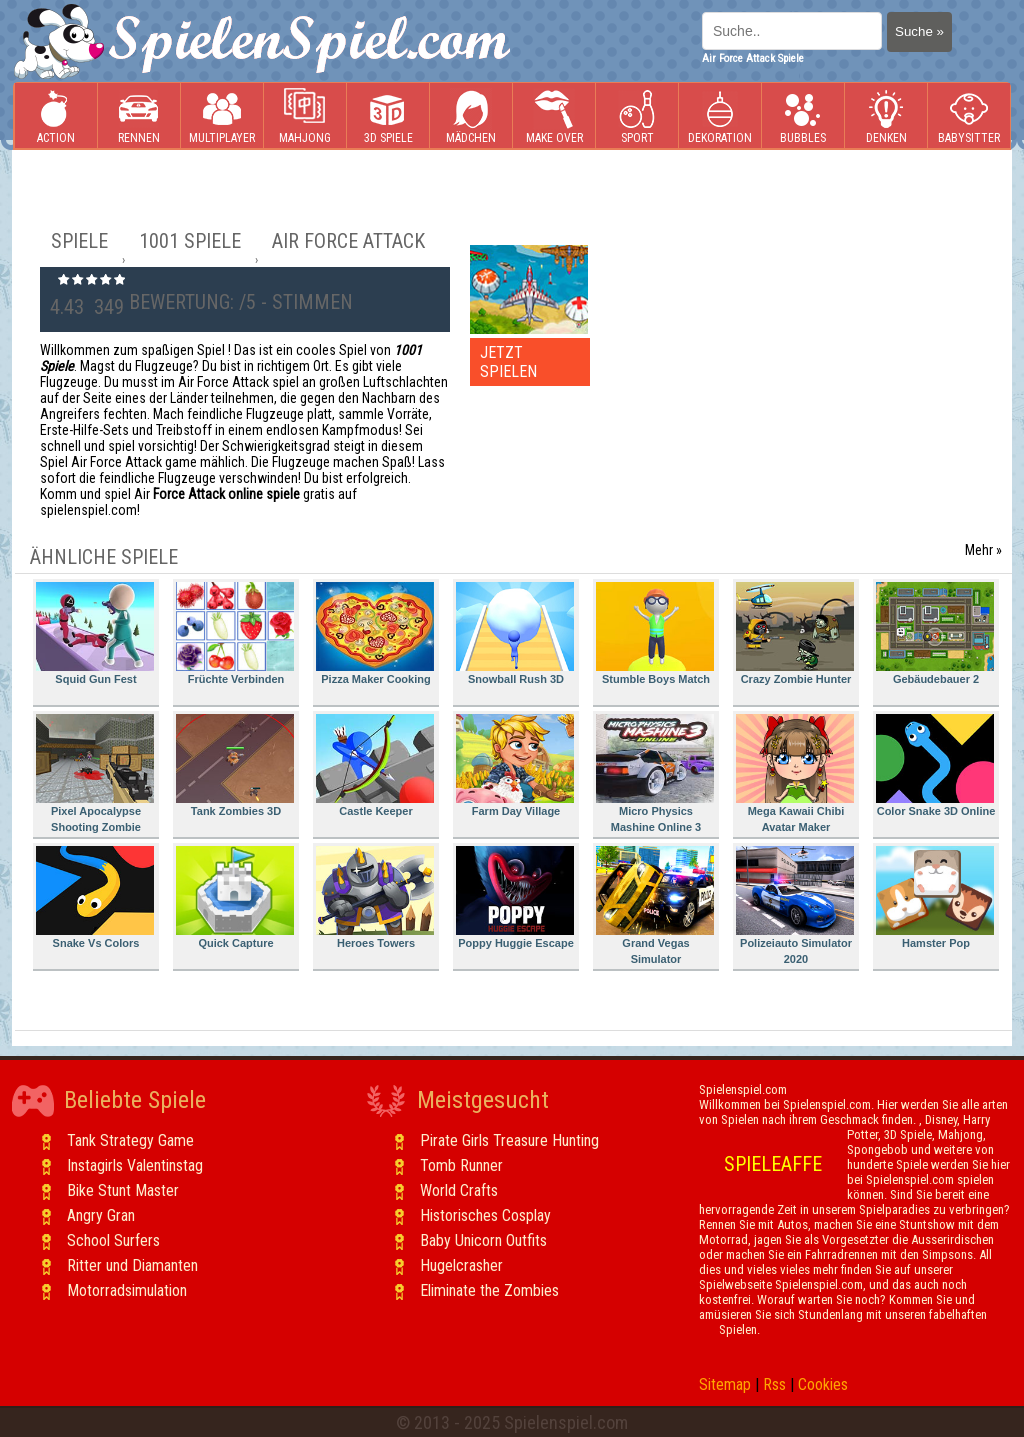  Describe the element at coordinates (235, 897) in the screenshot. I see `Quick Capture` at that location.